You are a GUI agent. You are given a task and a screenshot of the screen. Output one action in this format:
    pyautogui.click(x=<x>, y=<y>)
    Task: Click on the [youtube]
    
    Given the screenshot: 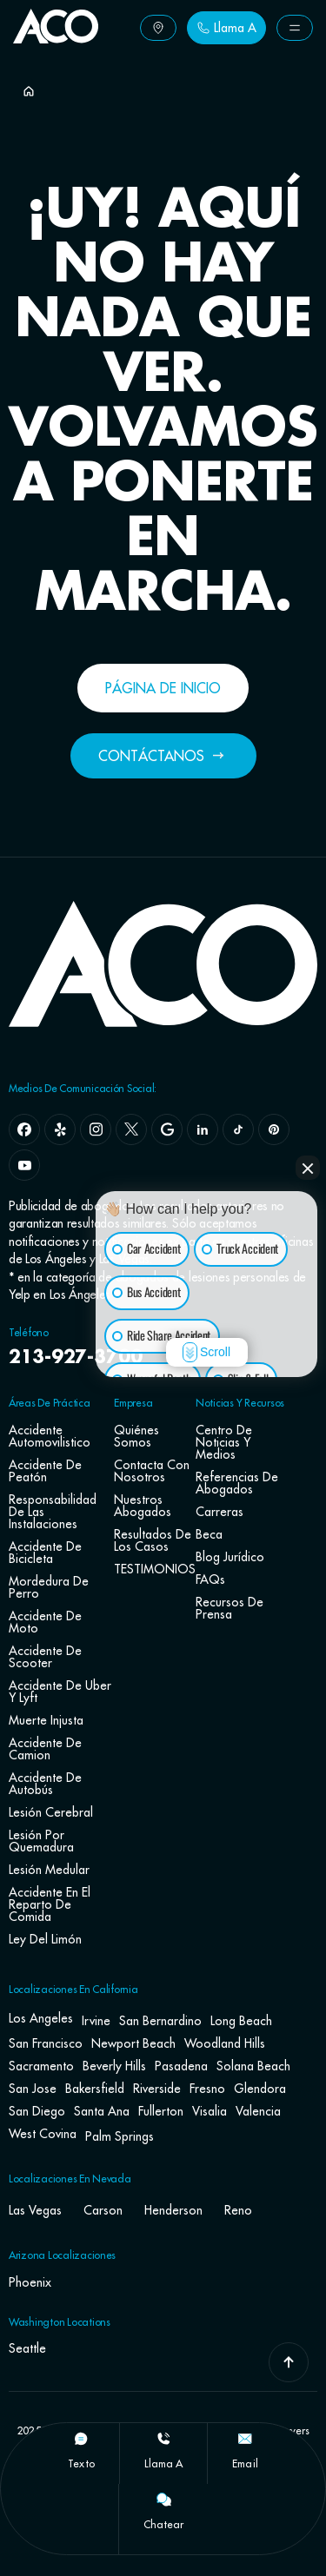 What is the action you would take?
    pyautogui.click(x=24, y=1165)
    